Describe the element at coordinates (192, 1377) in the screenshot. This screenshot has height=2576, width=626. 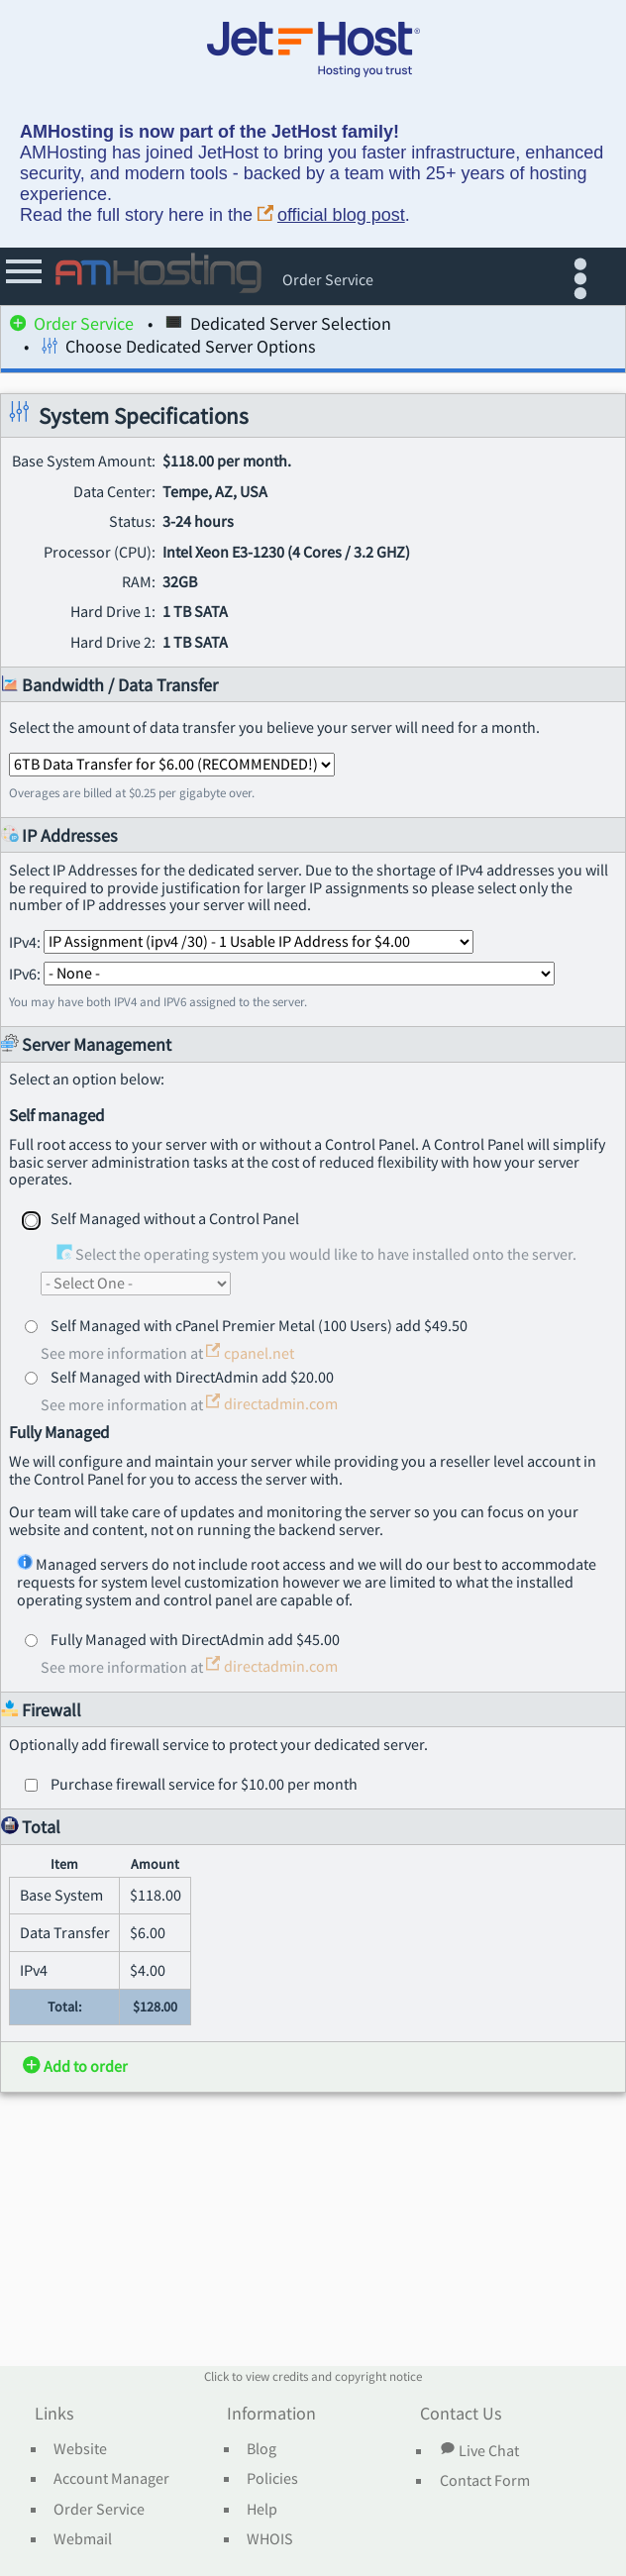
I see `Self Managed with DirectAdmin add $20.00` at that location.